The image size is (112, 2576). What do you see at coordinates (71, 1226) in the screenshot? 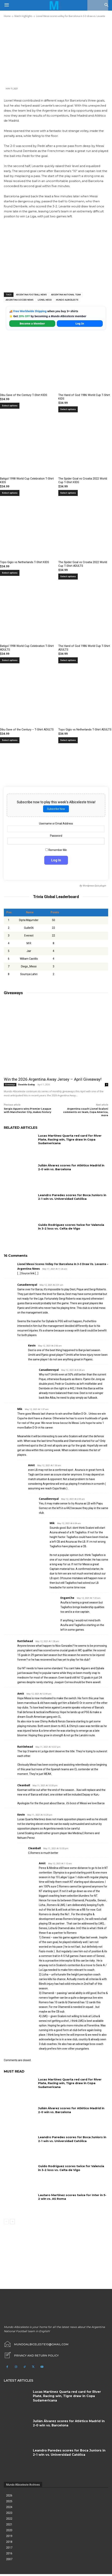
I see `Guido Rodríguez scores twice for Valencia in 3-2 loss vs. Celta de Vigo` at bounding box center [71, 1226].